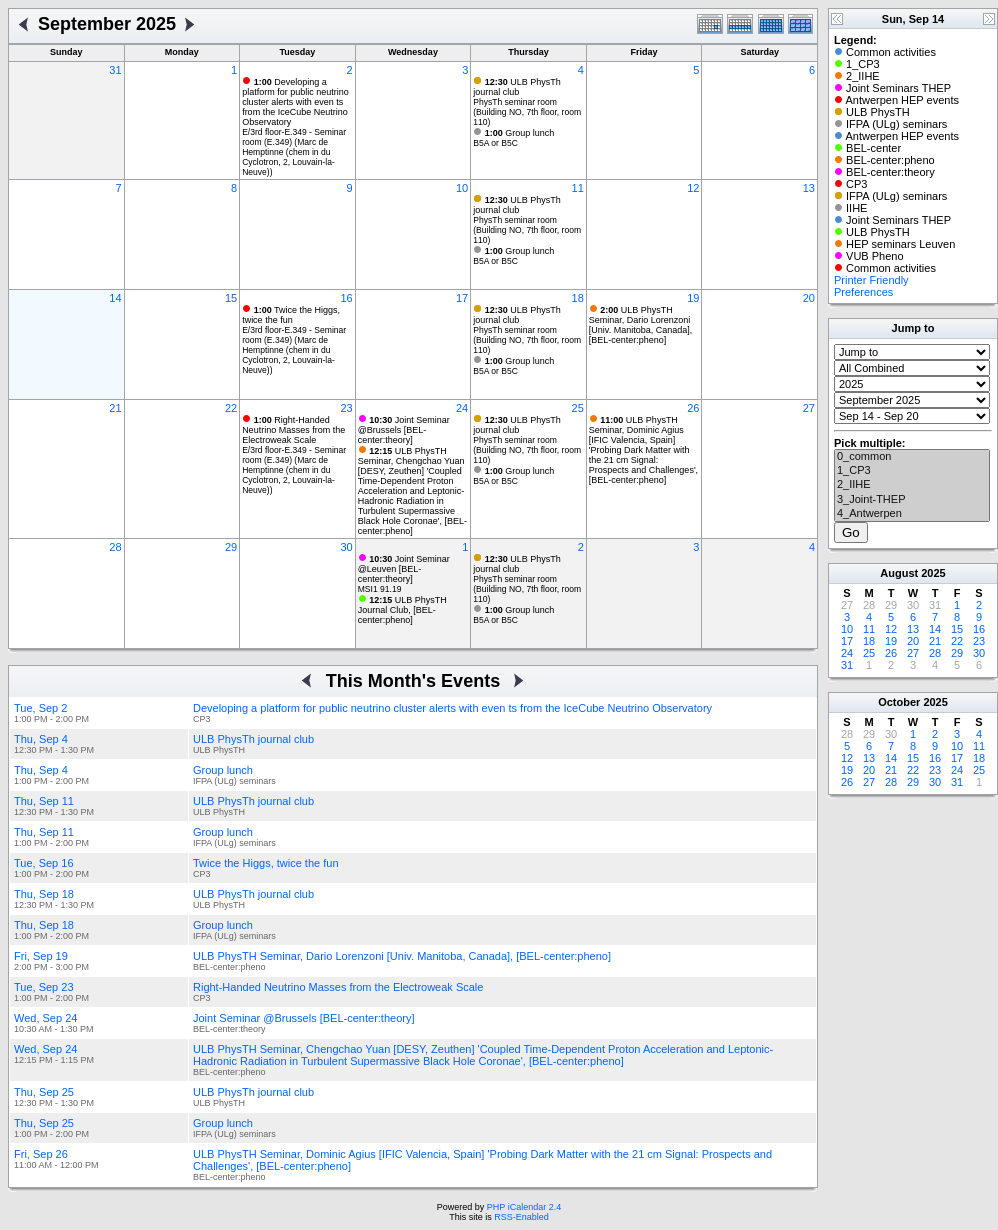 This screenshot has width=998, height=1230. Describe the element at coordinates (45, 1018) in the screenshot. I see `Wed, Sep 24` at that location.